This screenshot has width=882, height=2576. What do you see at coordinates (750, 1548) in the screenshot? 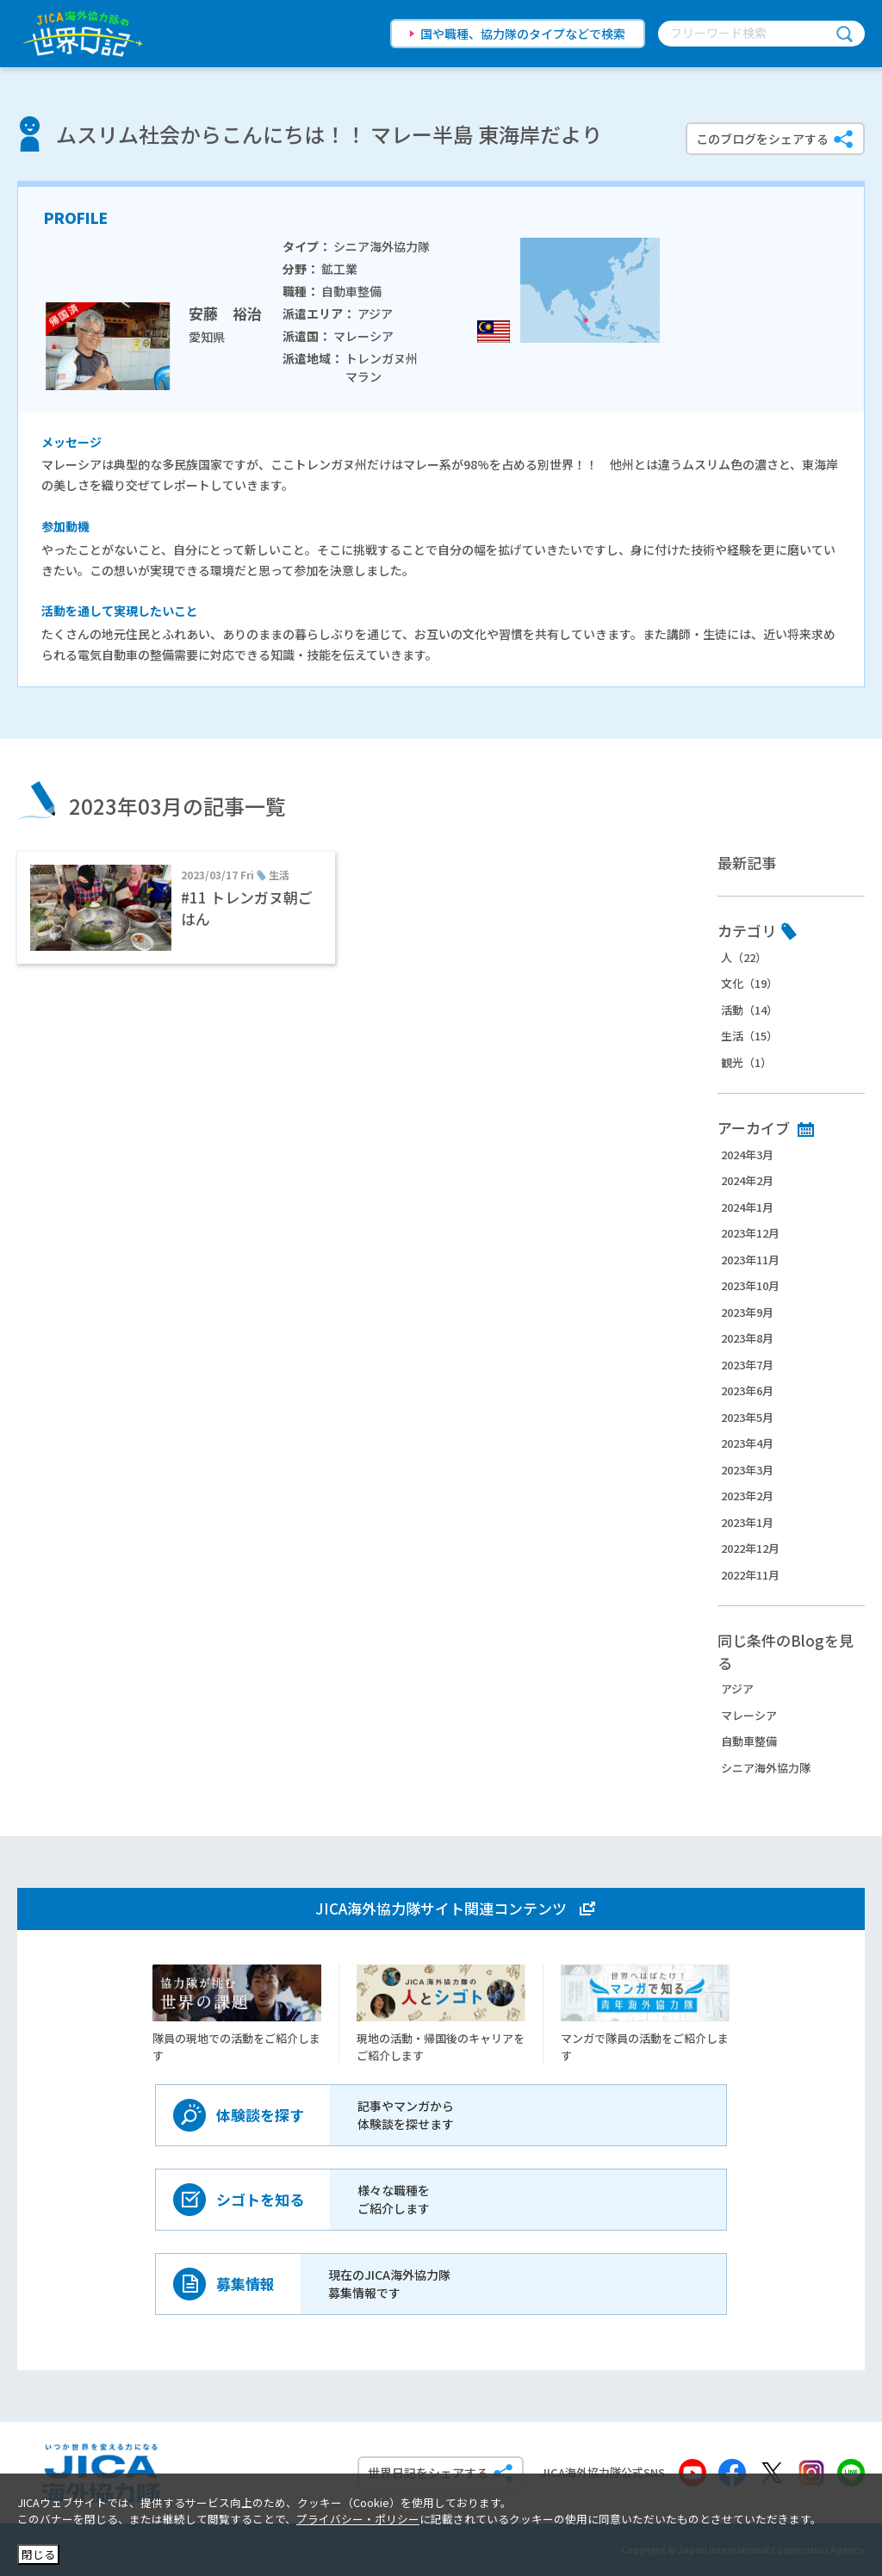
I see `2022年12月` at bounding box center [750, 1548].